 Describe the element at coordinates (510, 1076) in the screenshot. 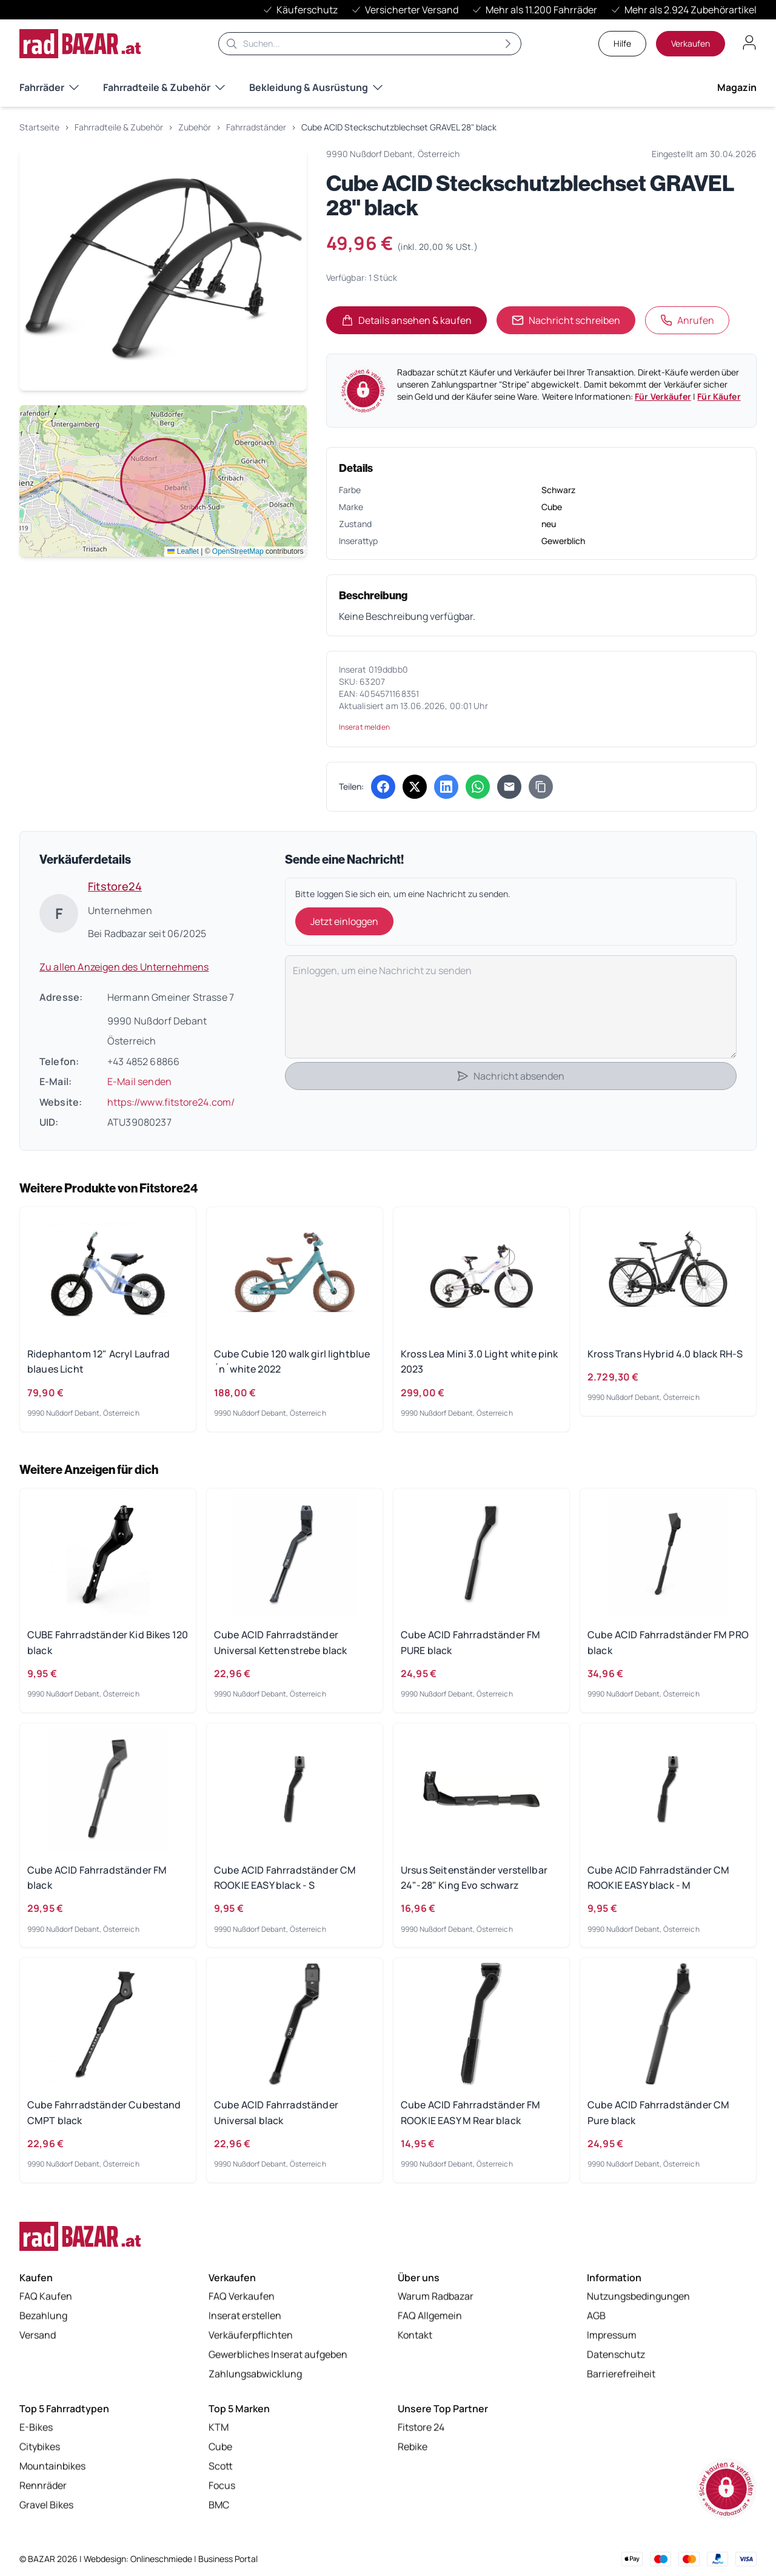

I see `Nachricht absenden` at that location.